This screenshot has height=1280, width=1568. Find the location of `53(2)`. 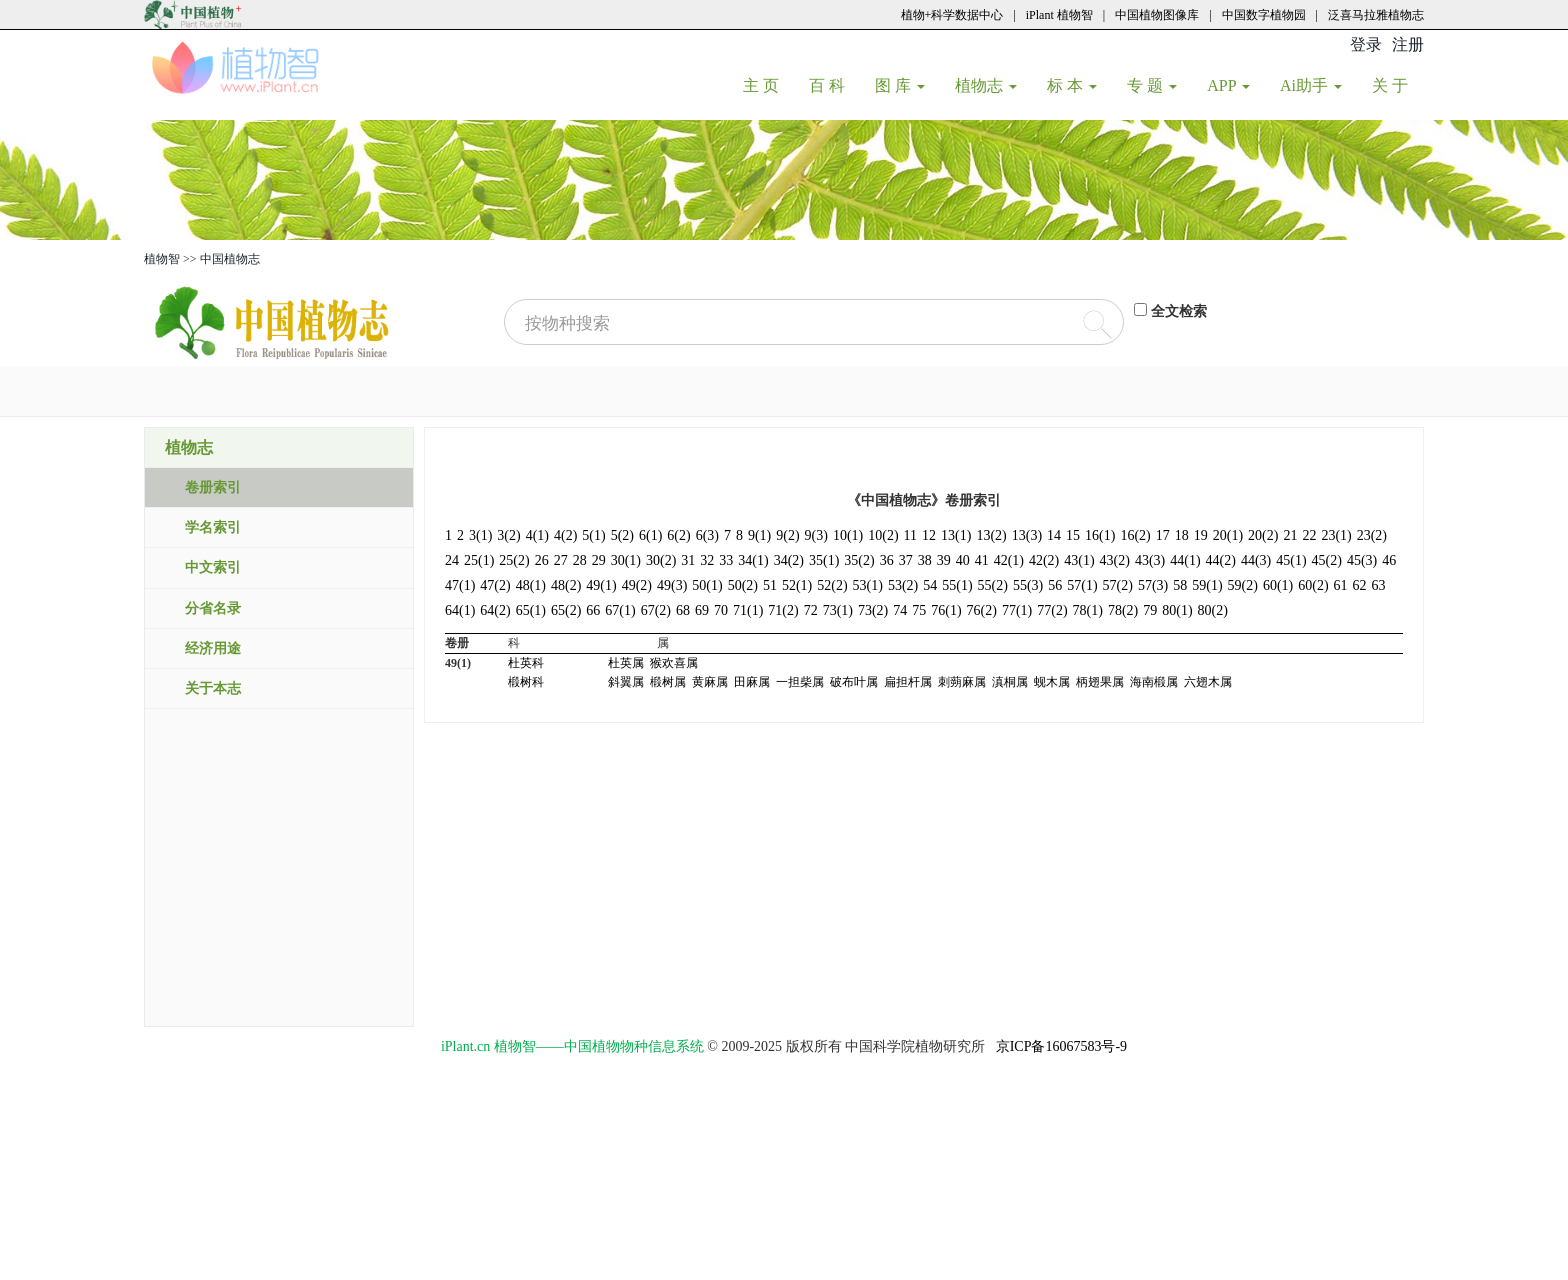

53(2) is located at coordinates (903, 585).